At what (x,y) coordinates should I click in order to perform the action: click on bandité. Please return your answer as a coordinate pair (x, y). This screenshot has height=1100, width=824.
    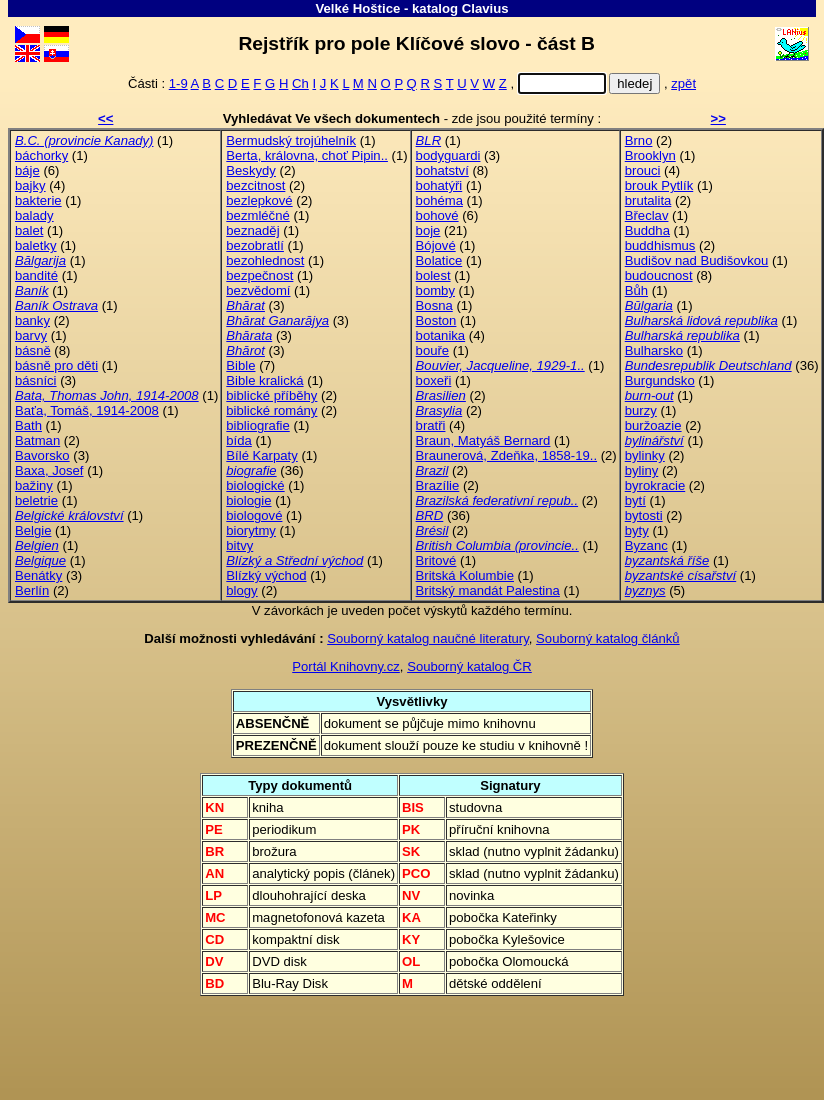
    Looking at the image, I should click on (36, 275).